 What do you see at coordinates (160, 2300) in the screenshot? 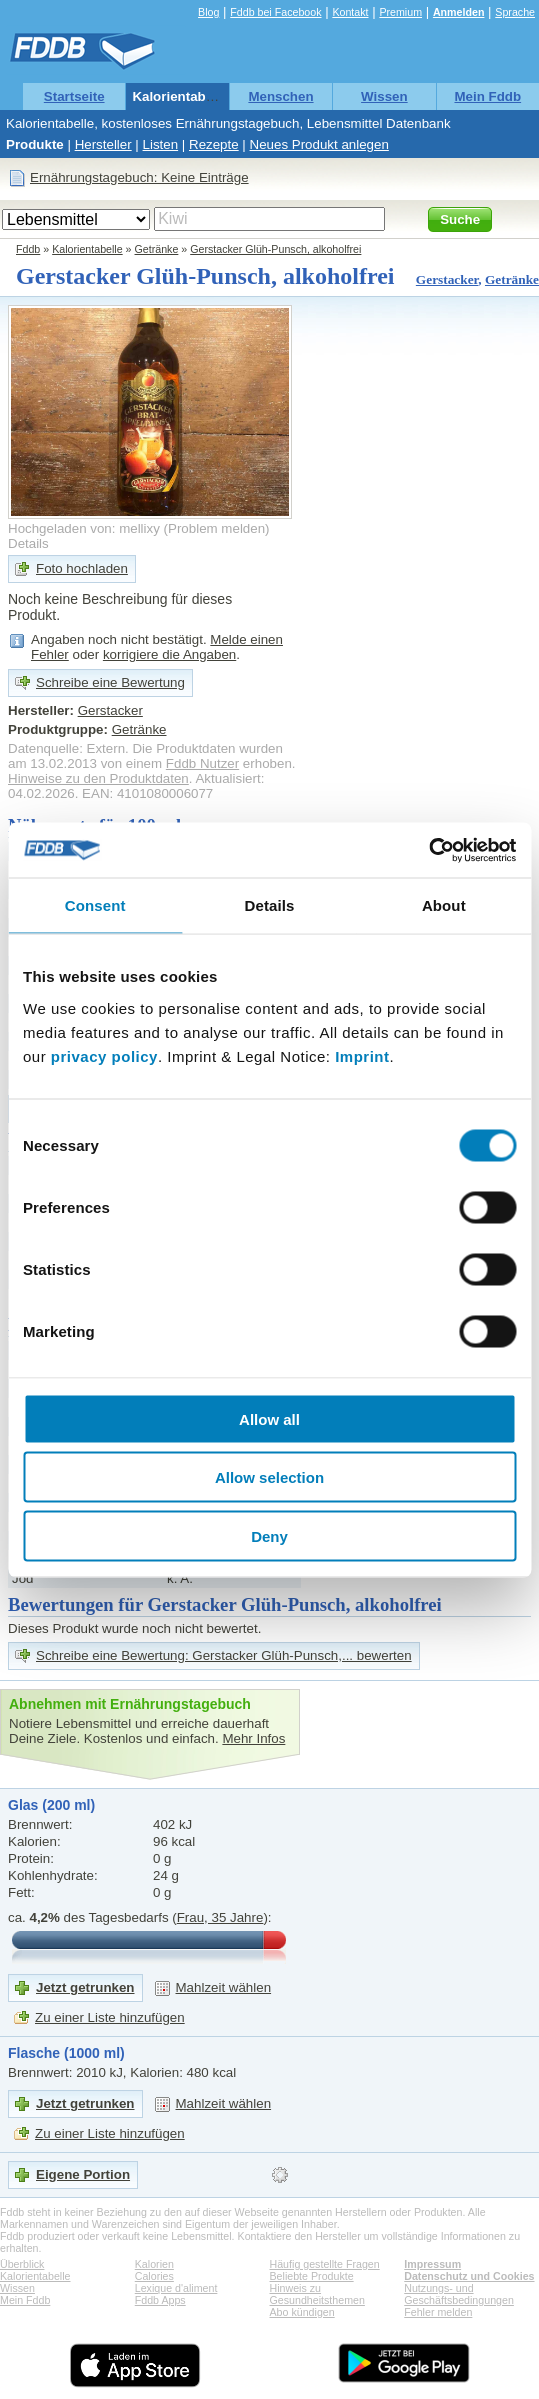
I see `Fddb Apps` at bounding box center [160, 2300].